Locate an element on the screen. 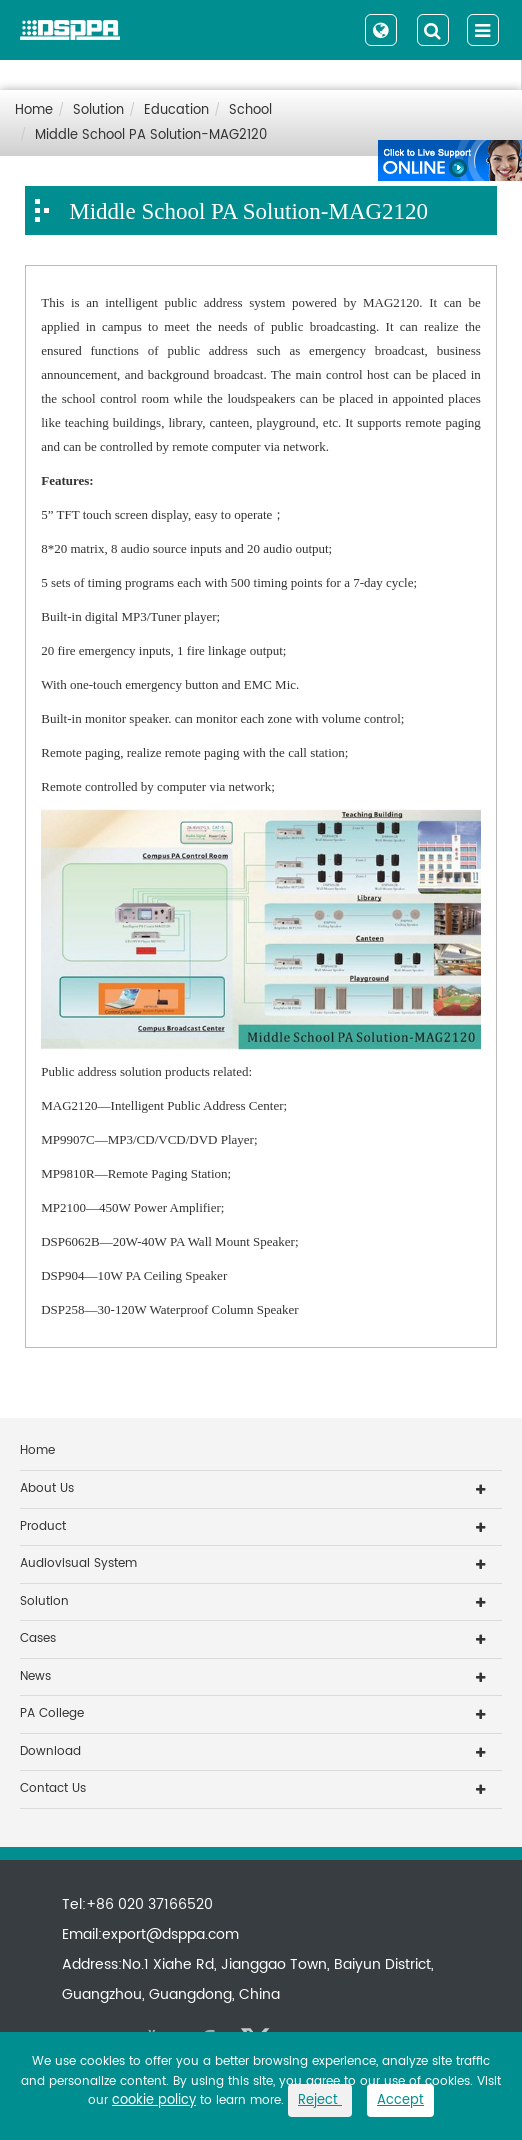  cookie policy is located at coordinates (154, 2100).